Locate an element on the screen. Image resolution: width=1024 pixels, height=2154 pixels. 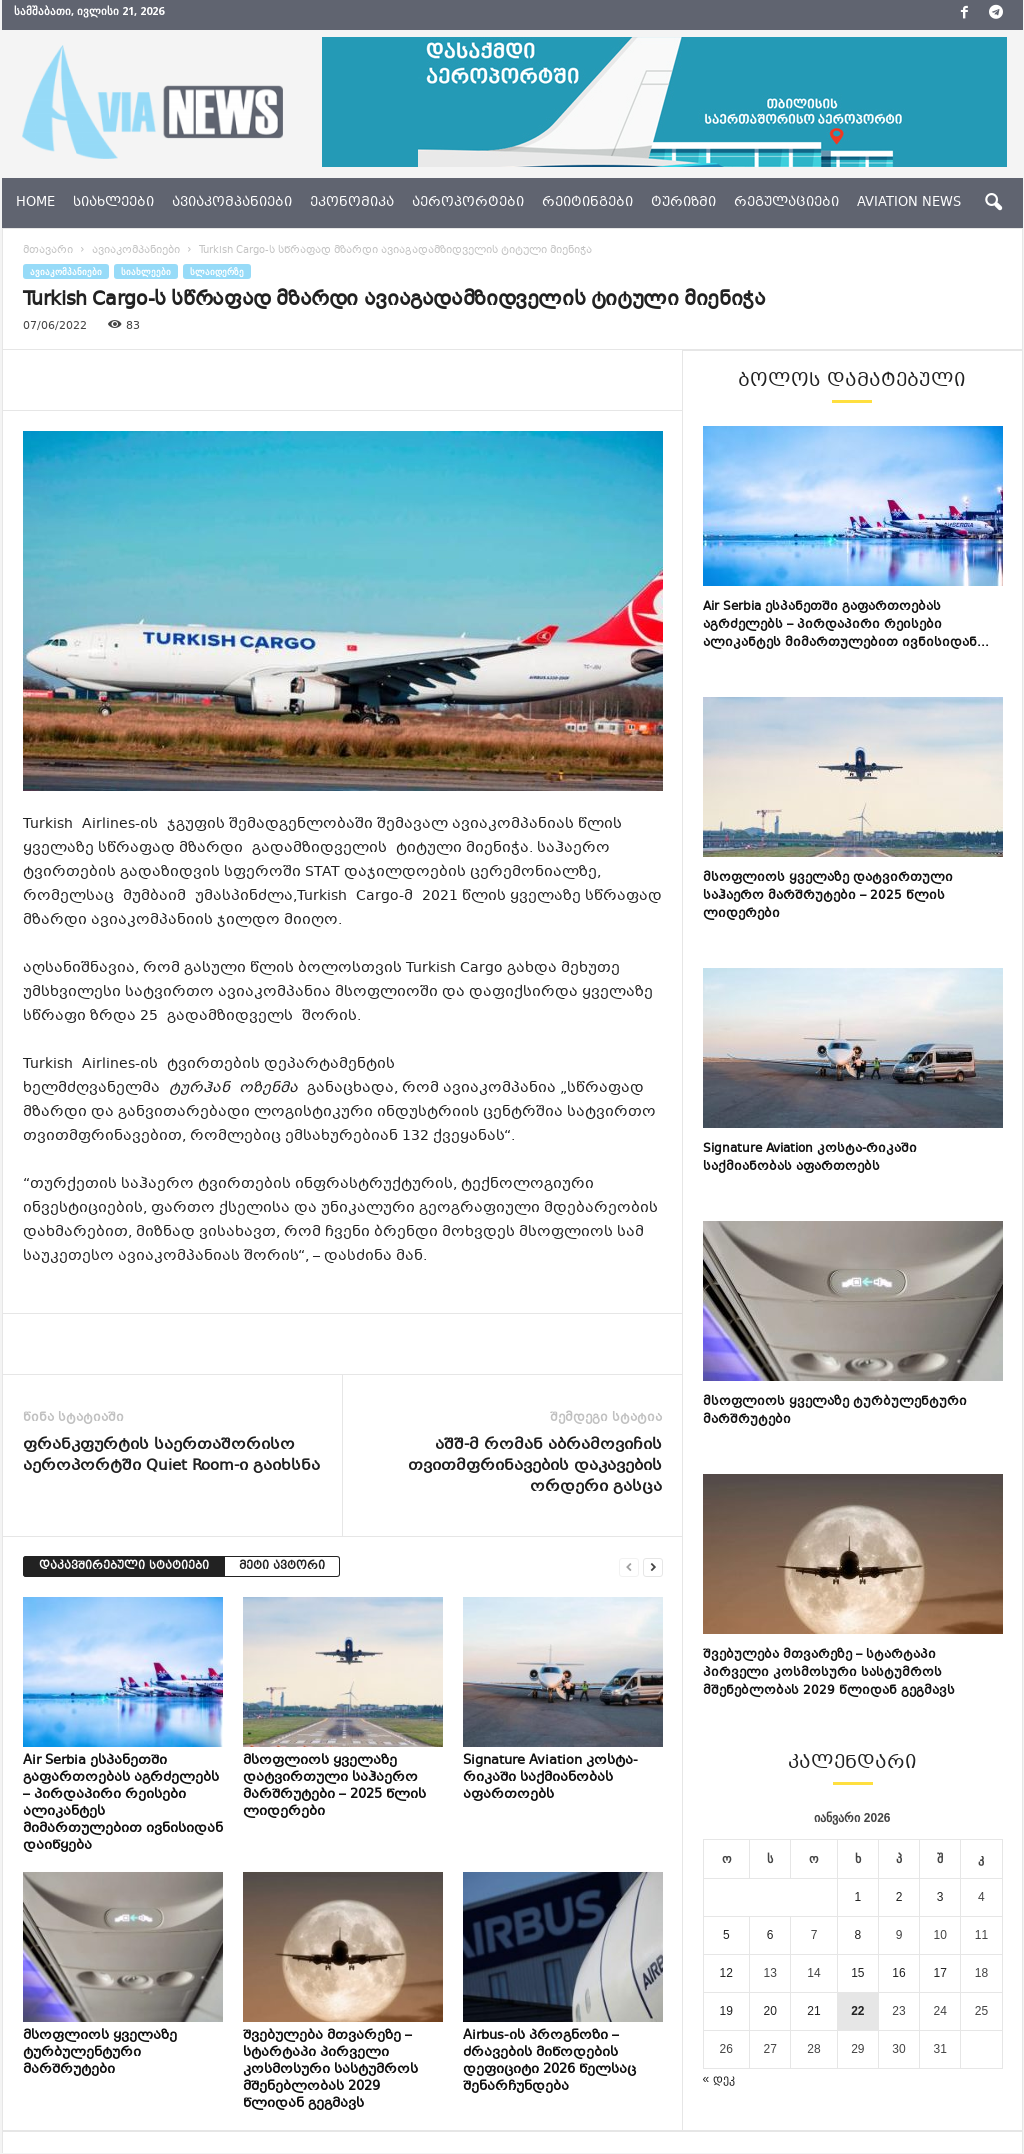
20 [ჩანაწერები გამოქვეყნებულია: January 20, 2026] is located at coordinates (769, 2011).